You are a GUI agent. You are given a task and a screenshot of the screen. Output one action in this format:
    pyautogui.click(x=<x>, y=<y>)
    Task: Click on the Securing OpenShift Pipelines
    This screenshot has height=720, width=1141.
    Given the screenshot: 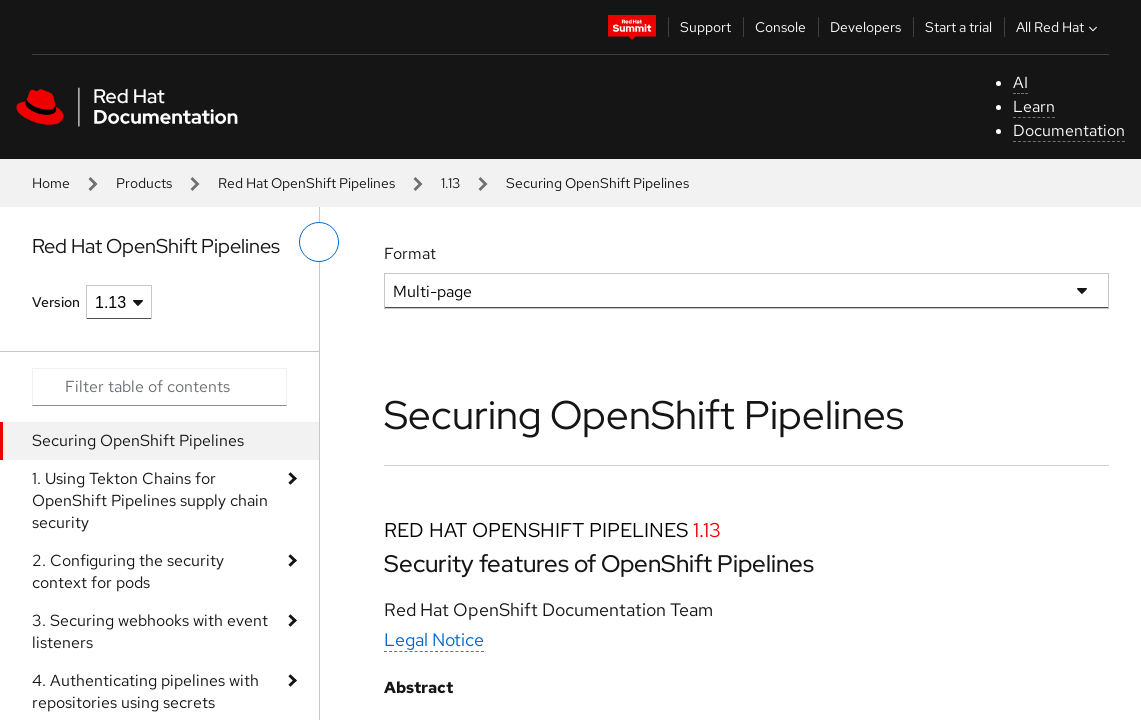 What is the action you would take?
    pyautogui.click(x=138, y=440)
    